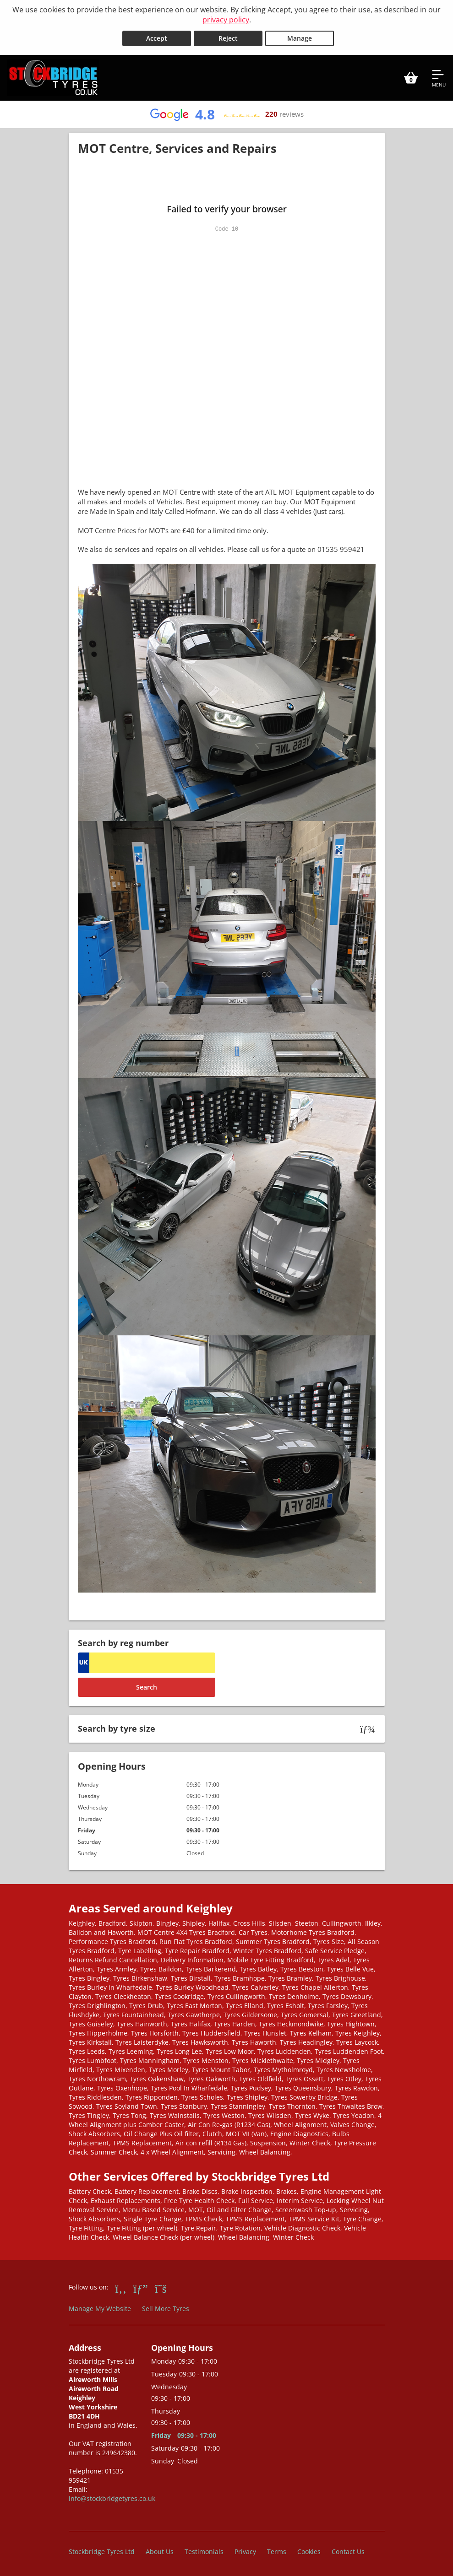 Image resolution: width=453 pixels, height=2576 pixels. I want to click on [View Google reviews], so click(226, 113).